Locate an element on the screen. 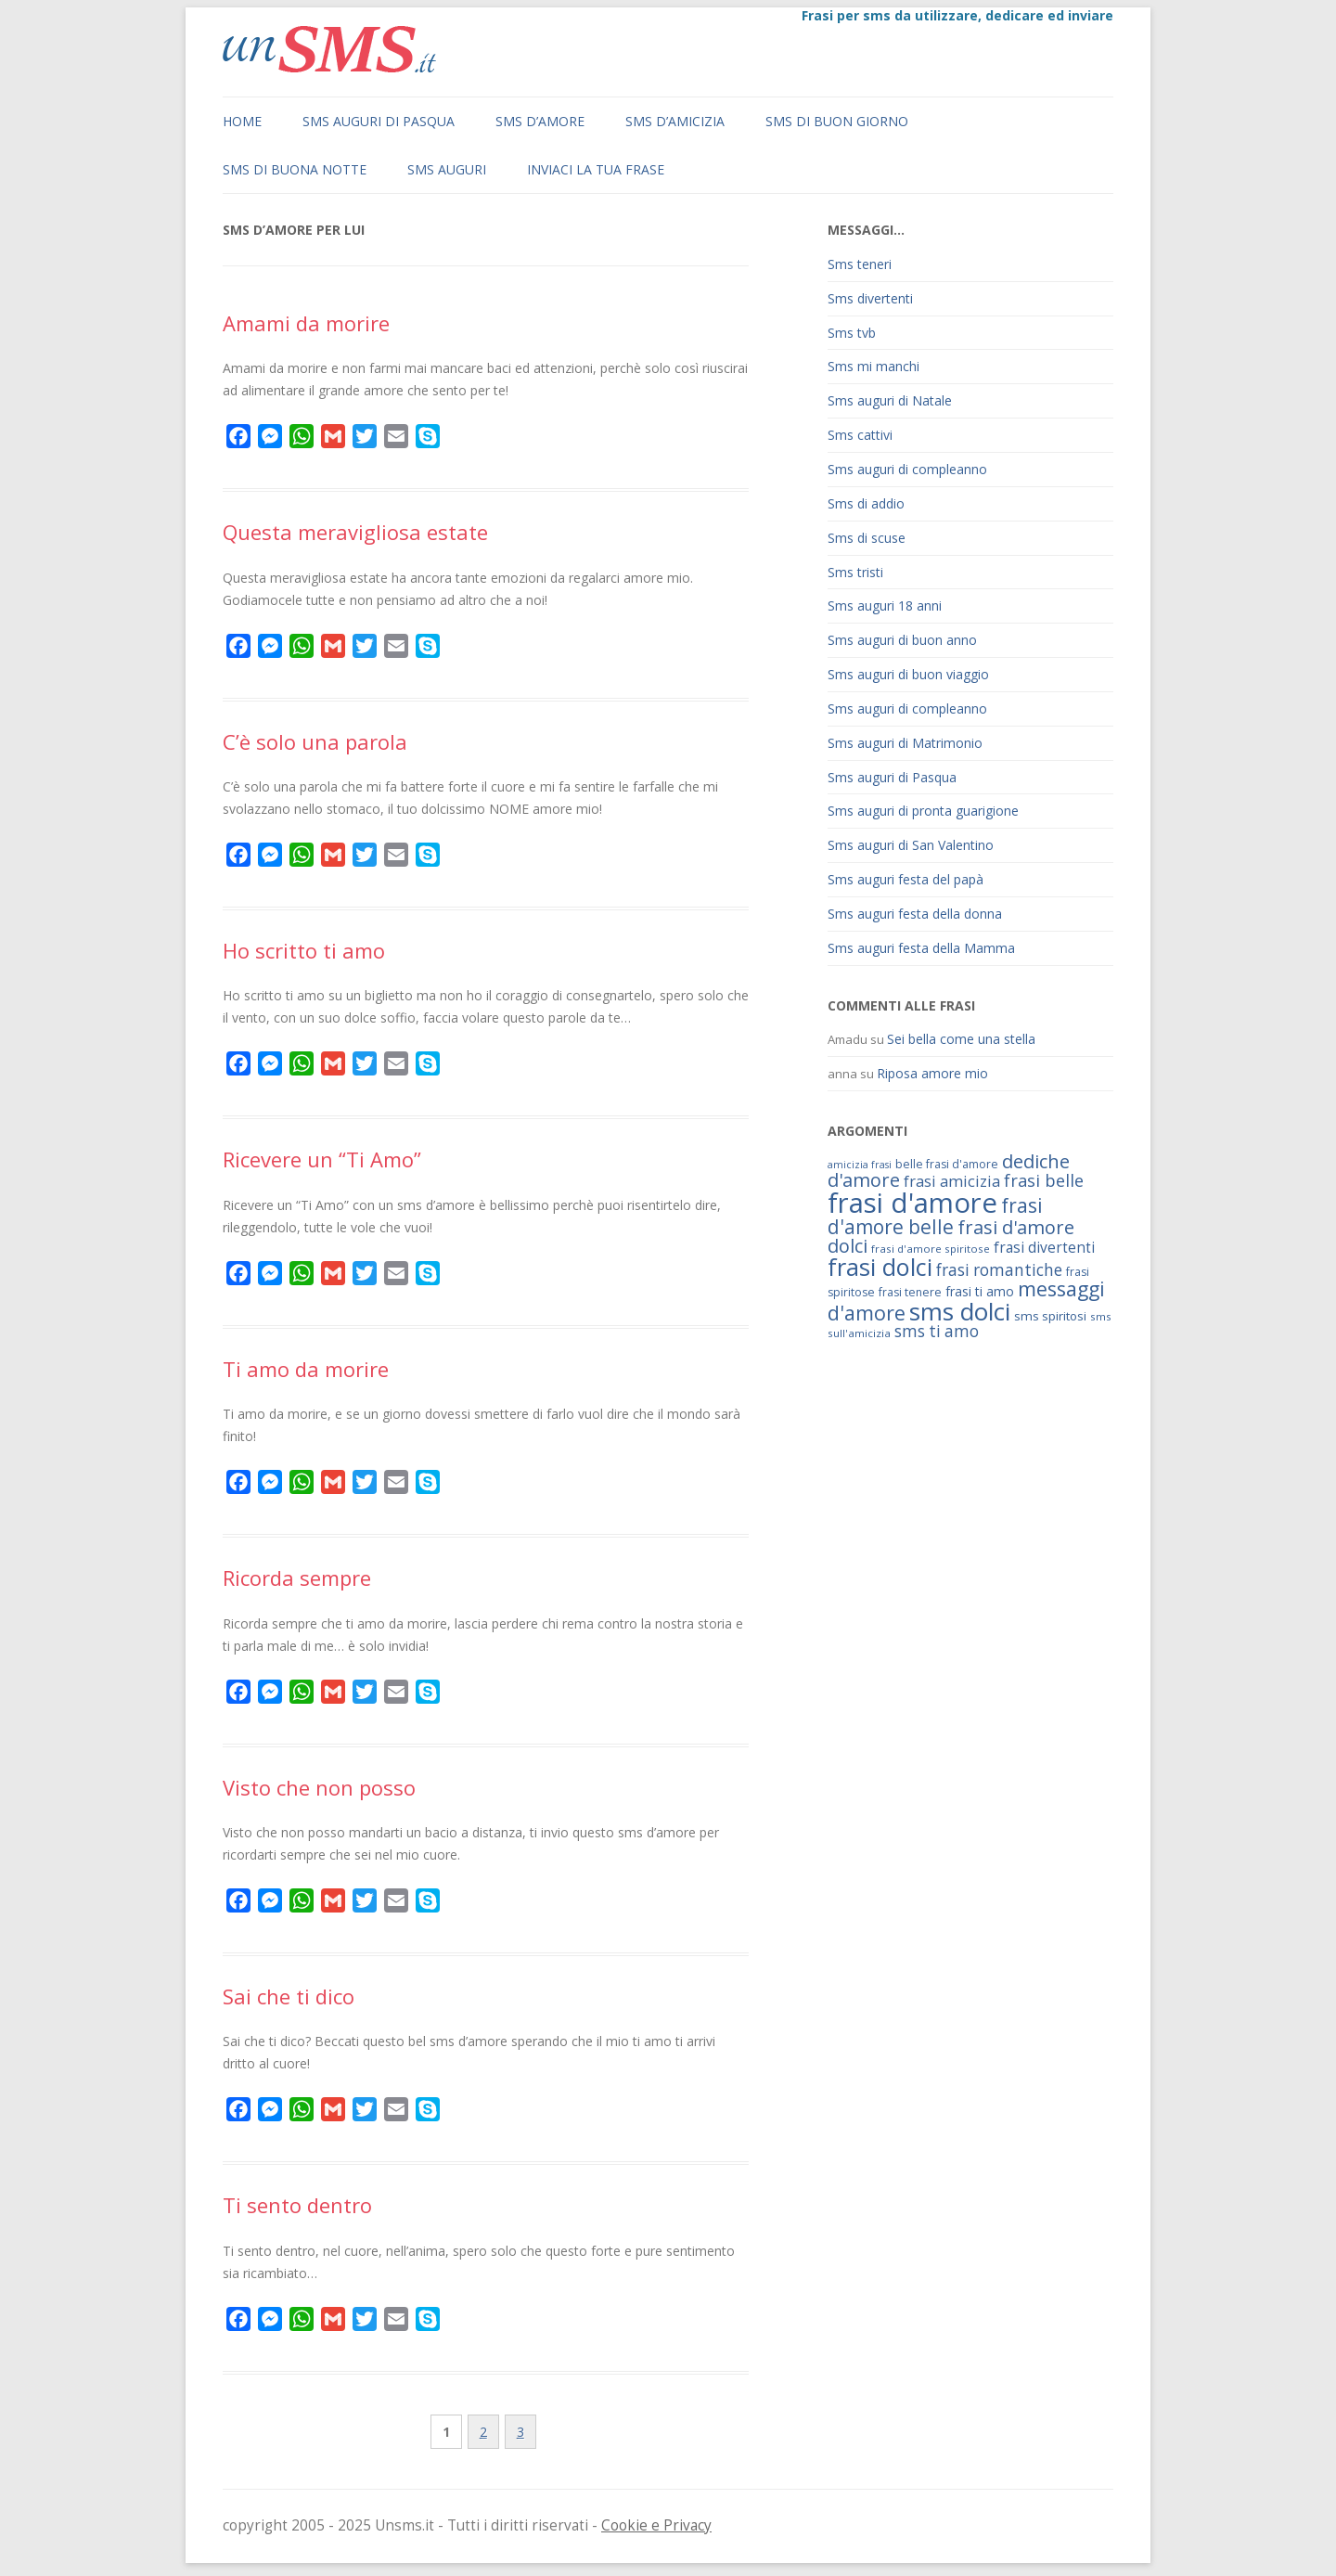 The height and width of the screenshot is (2576, 1336). Sms d’amicizia is located at coordinates (675, 121).